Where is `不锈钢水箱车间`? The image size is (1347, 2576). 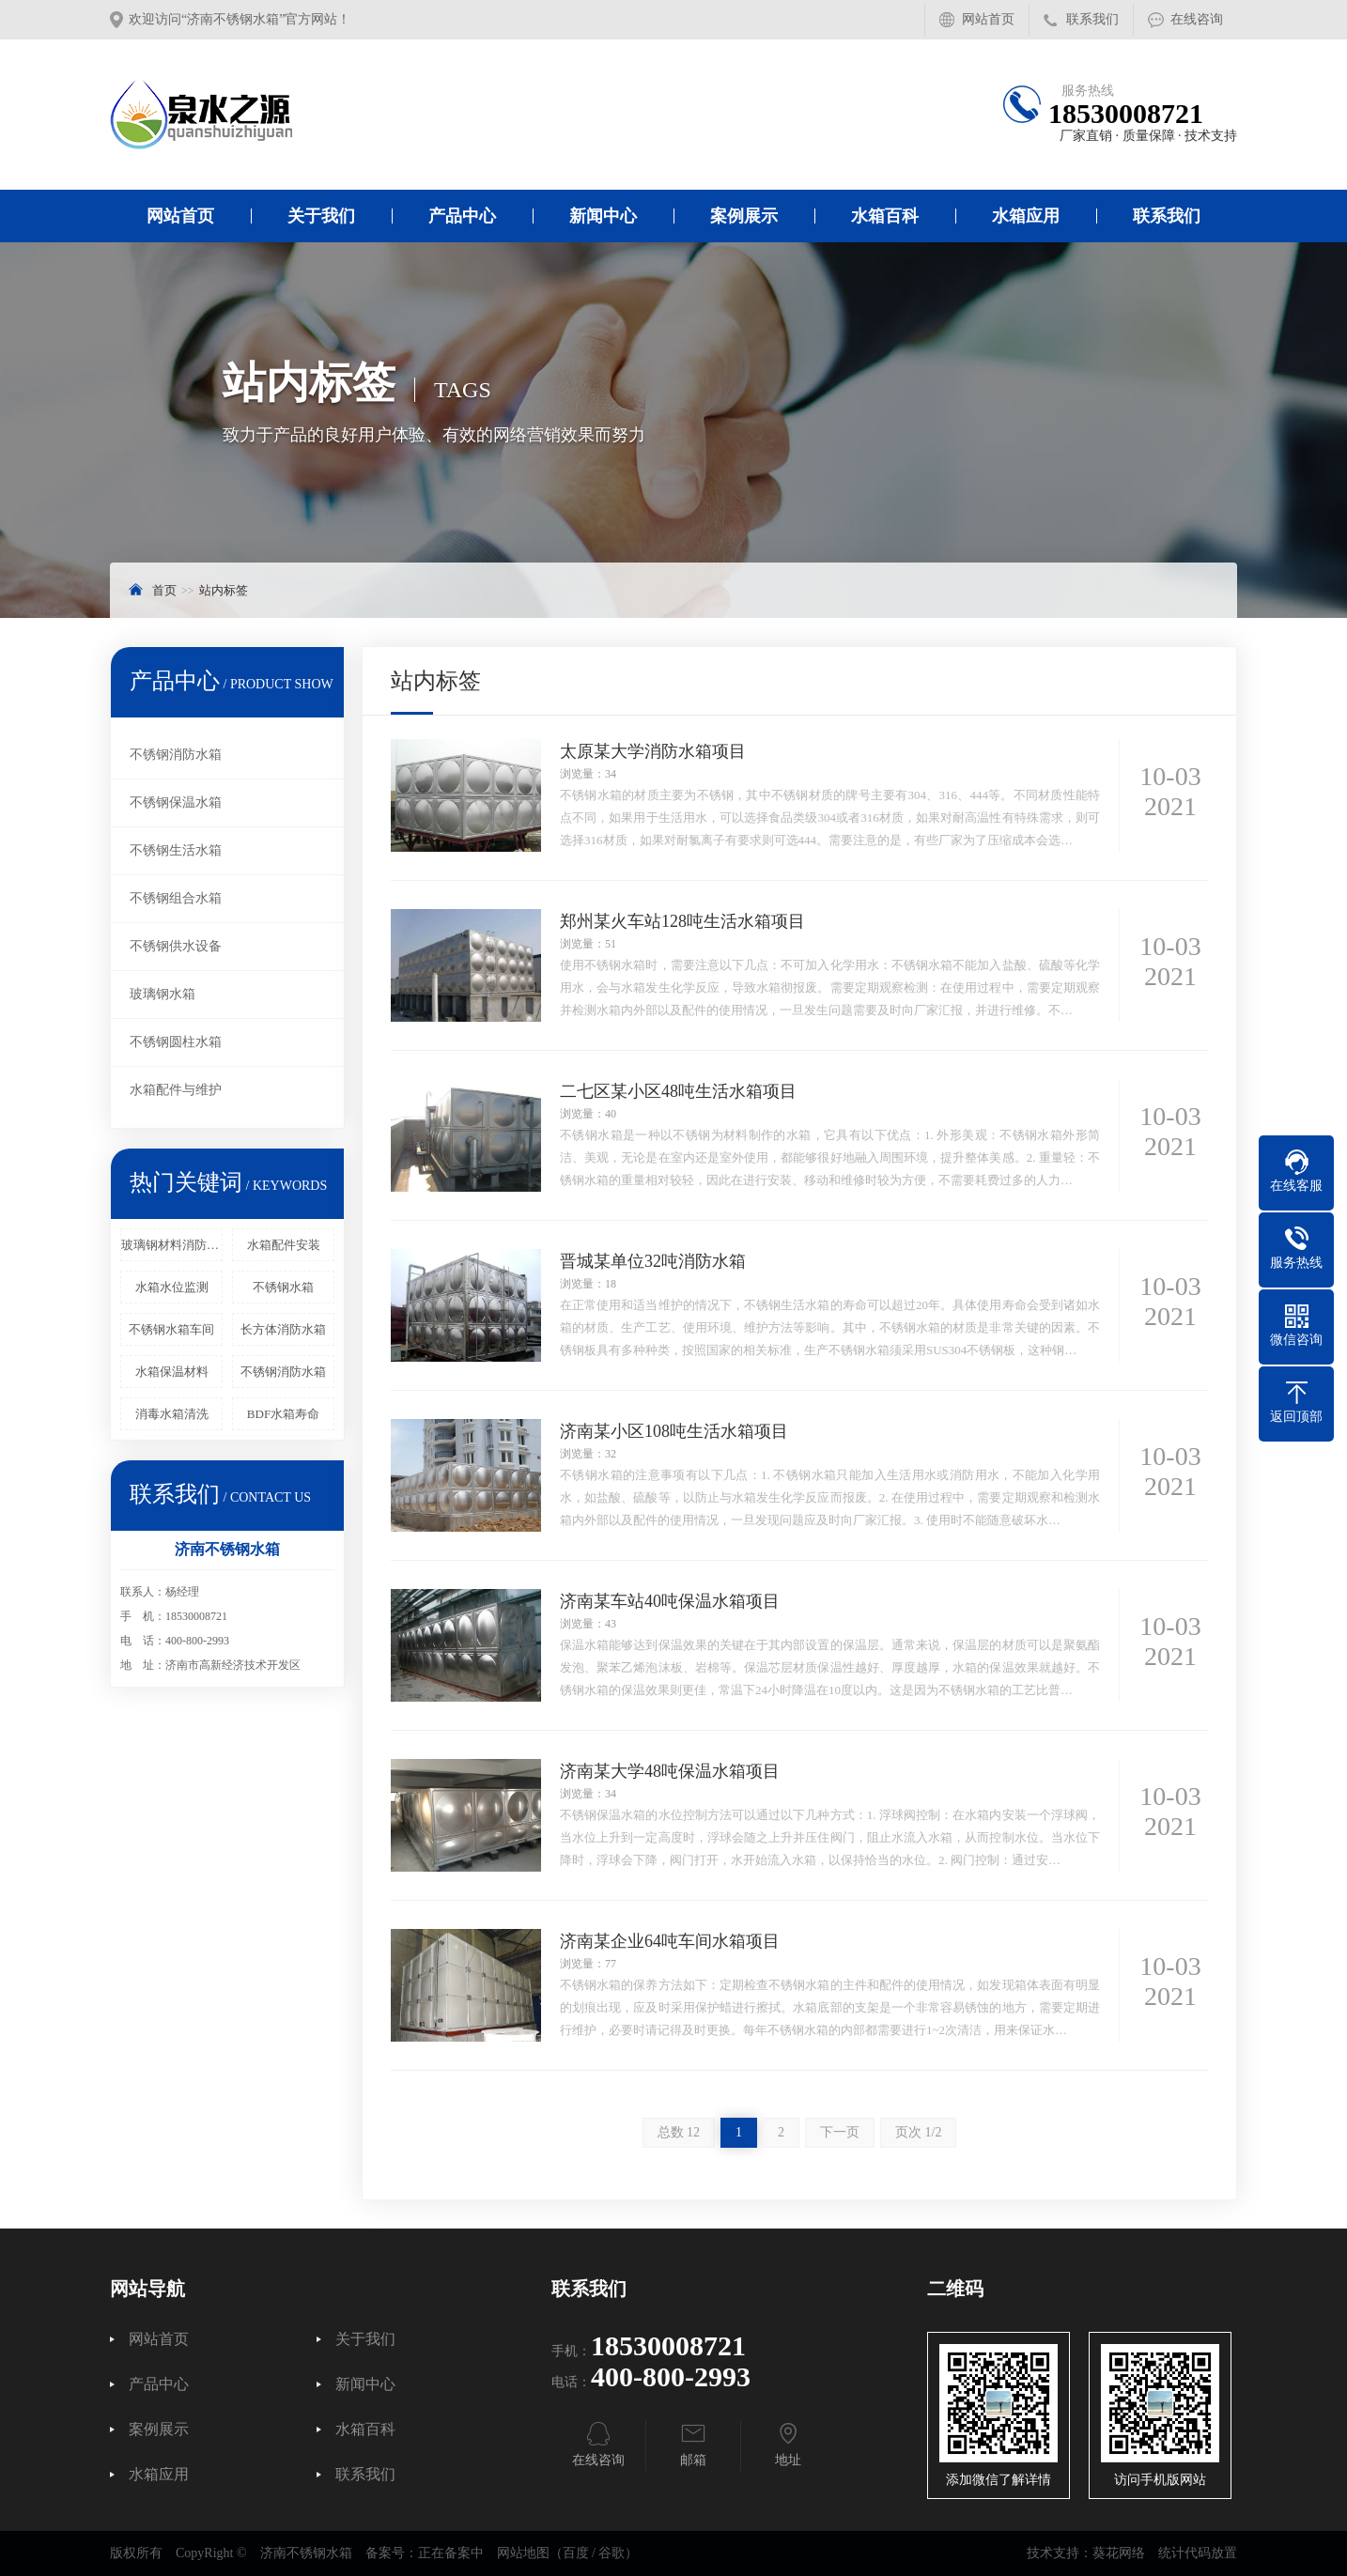
不锈钢水箱车间 is located at coordinates (171, 1329).